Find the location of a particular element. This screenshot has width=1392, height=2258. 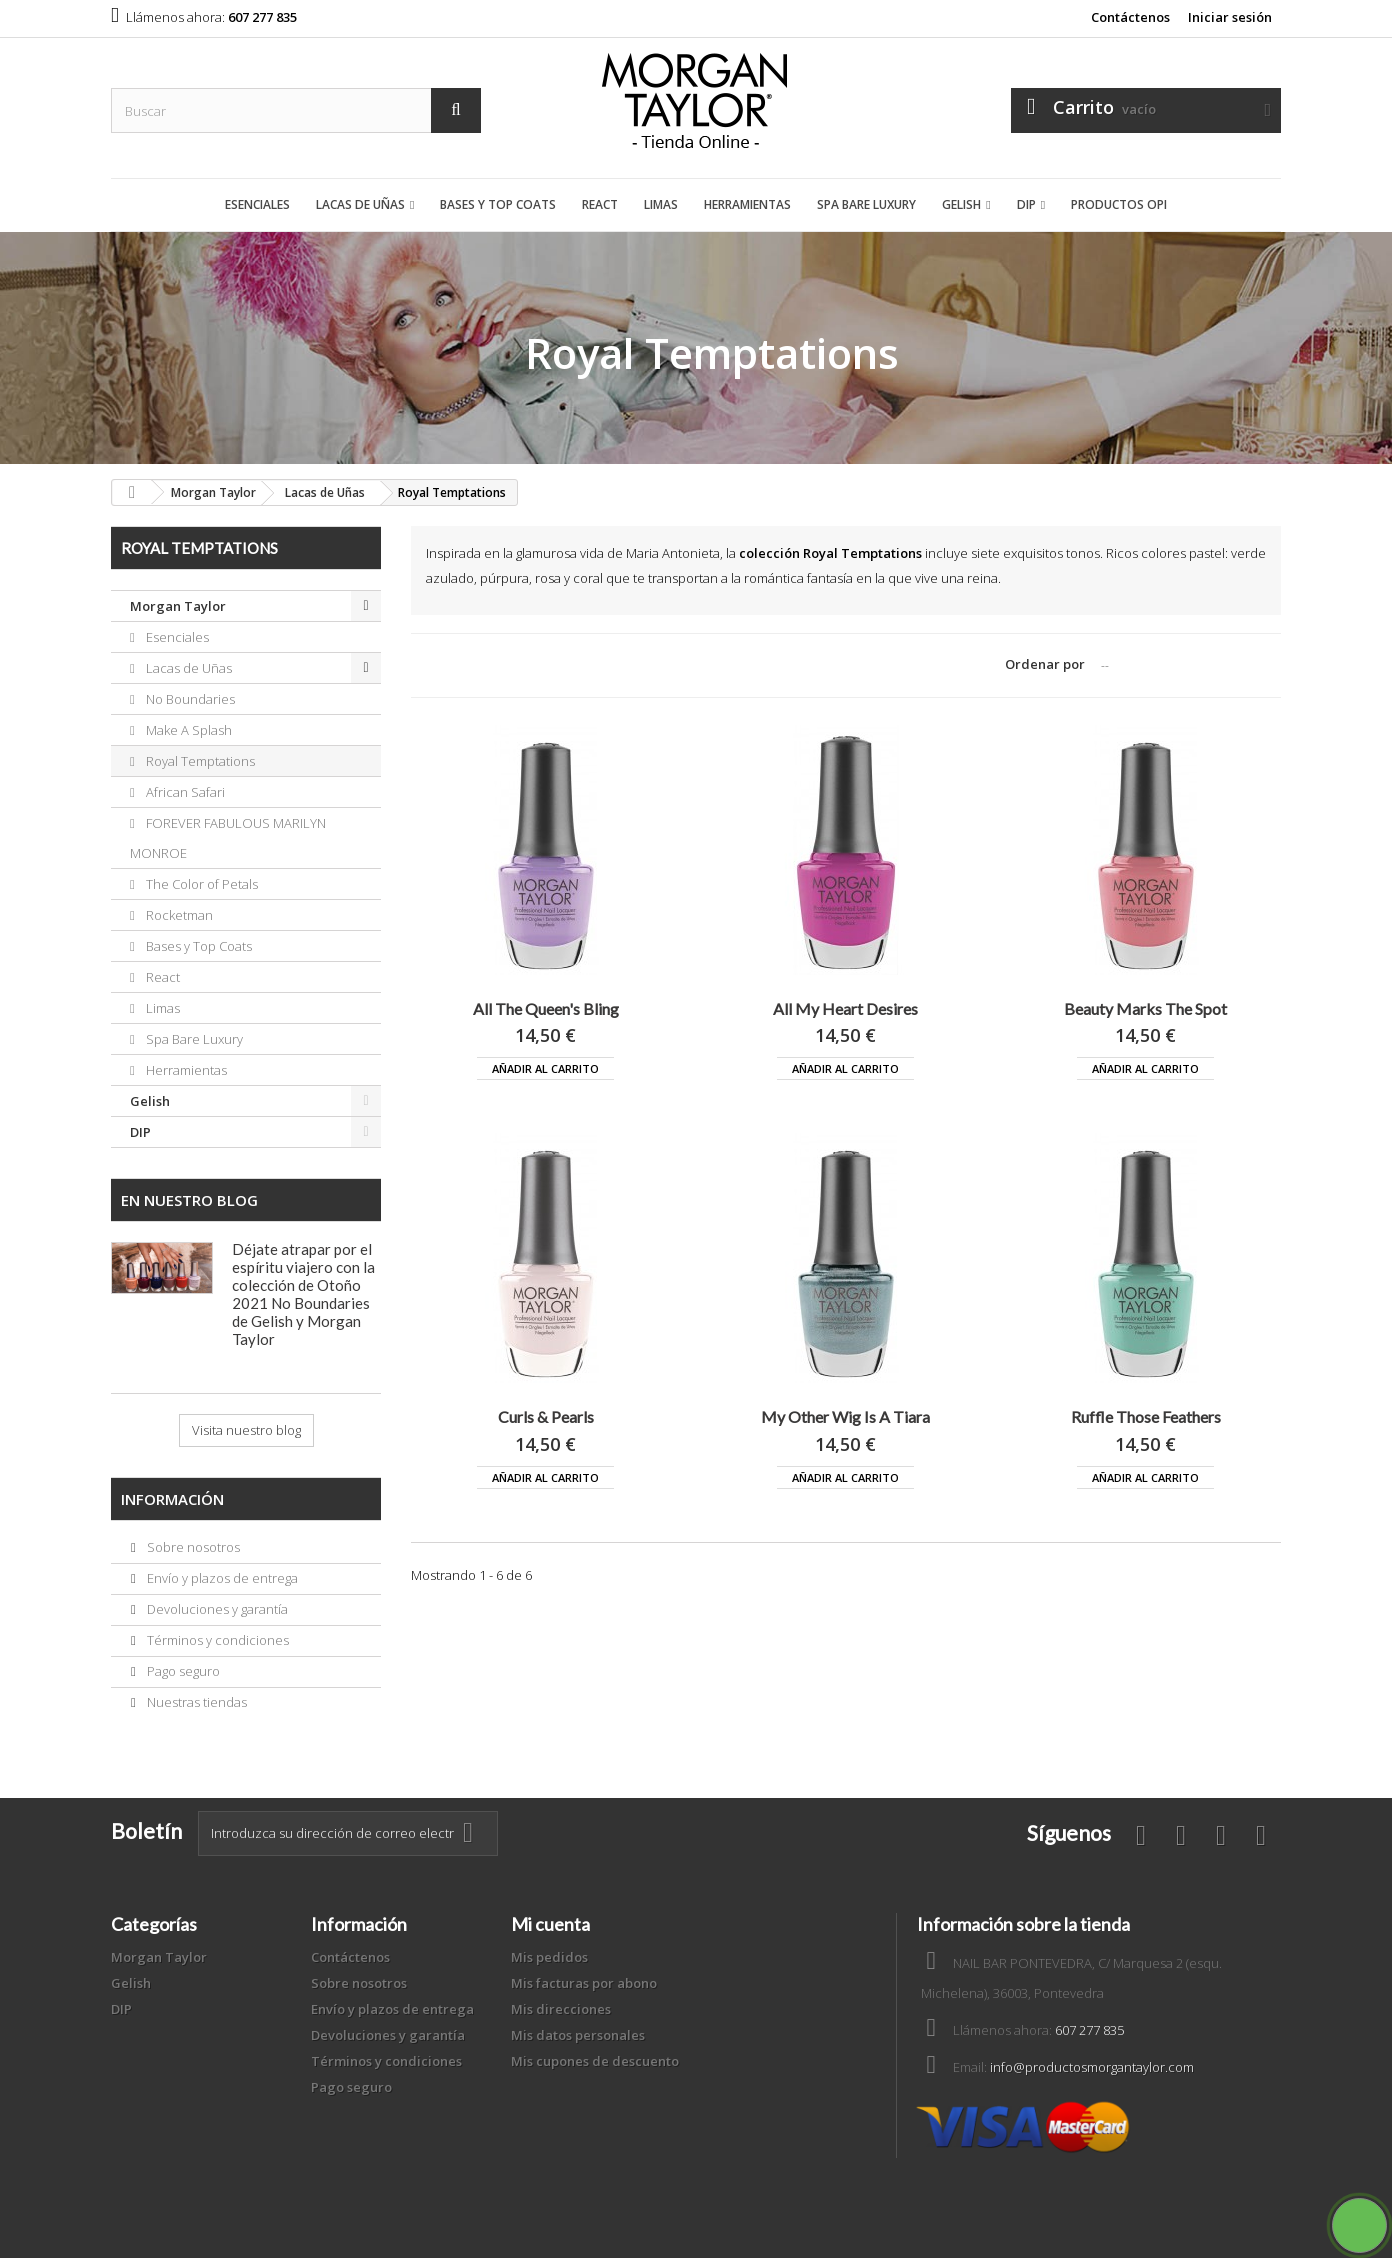

Mis pedidos is located at coordinates (549, 1957).